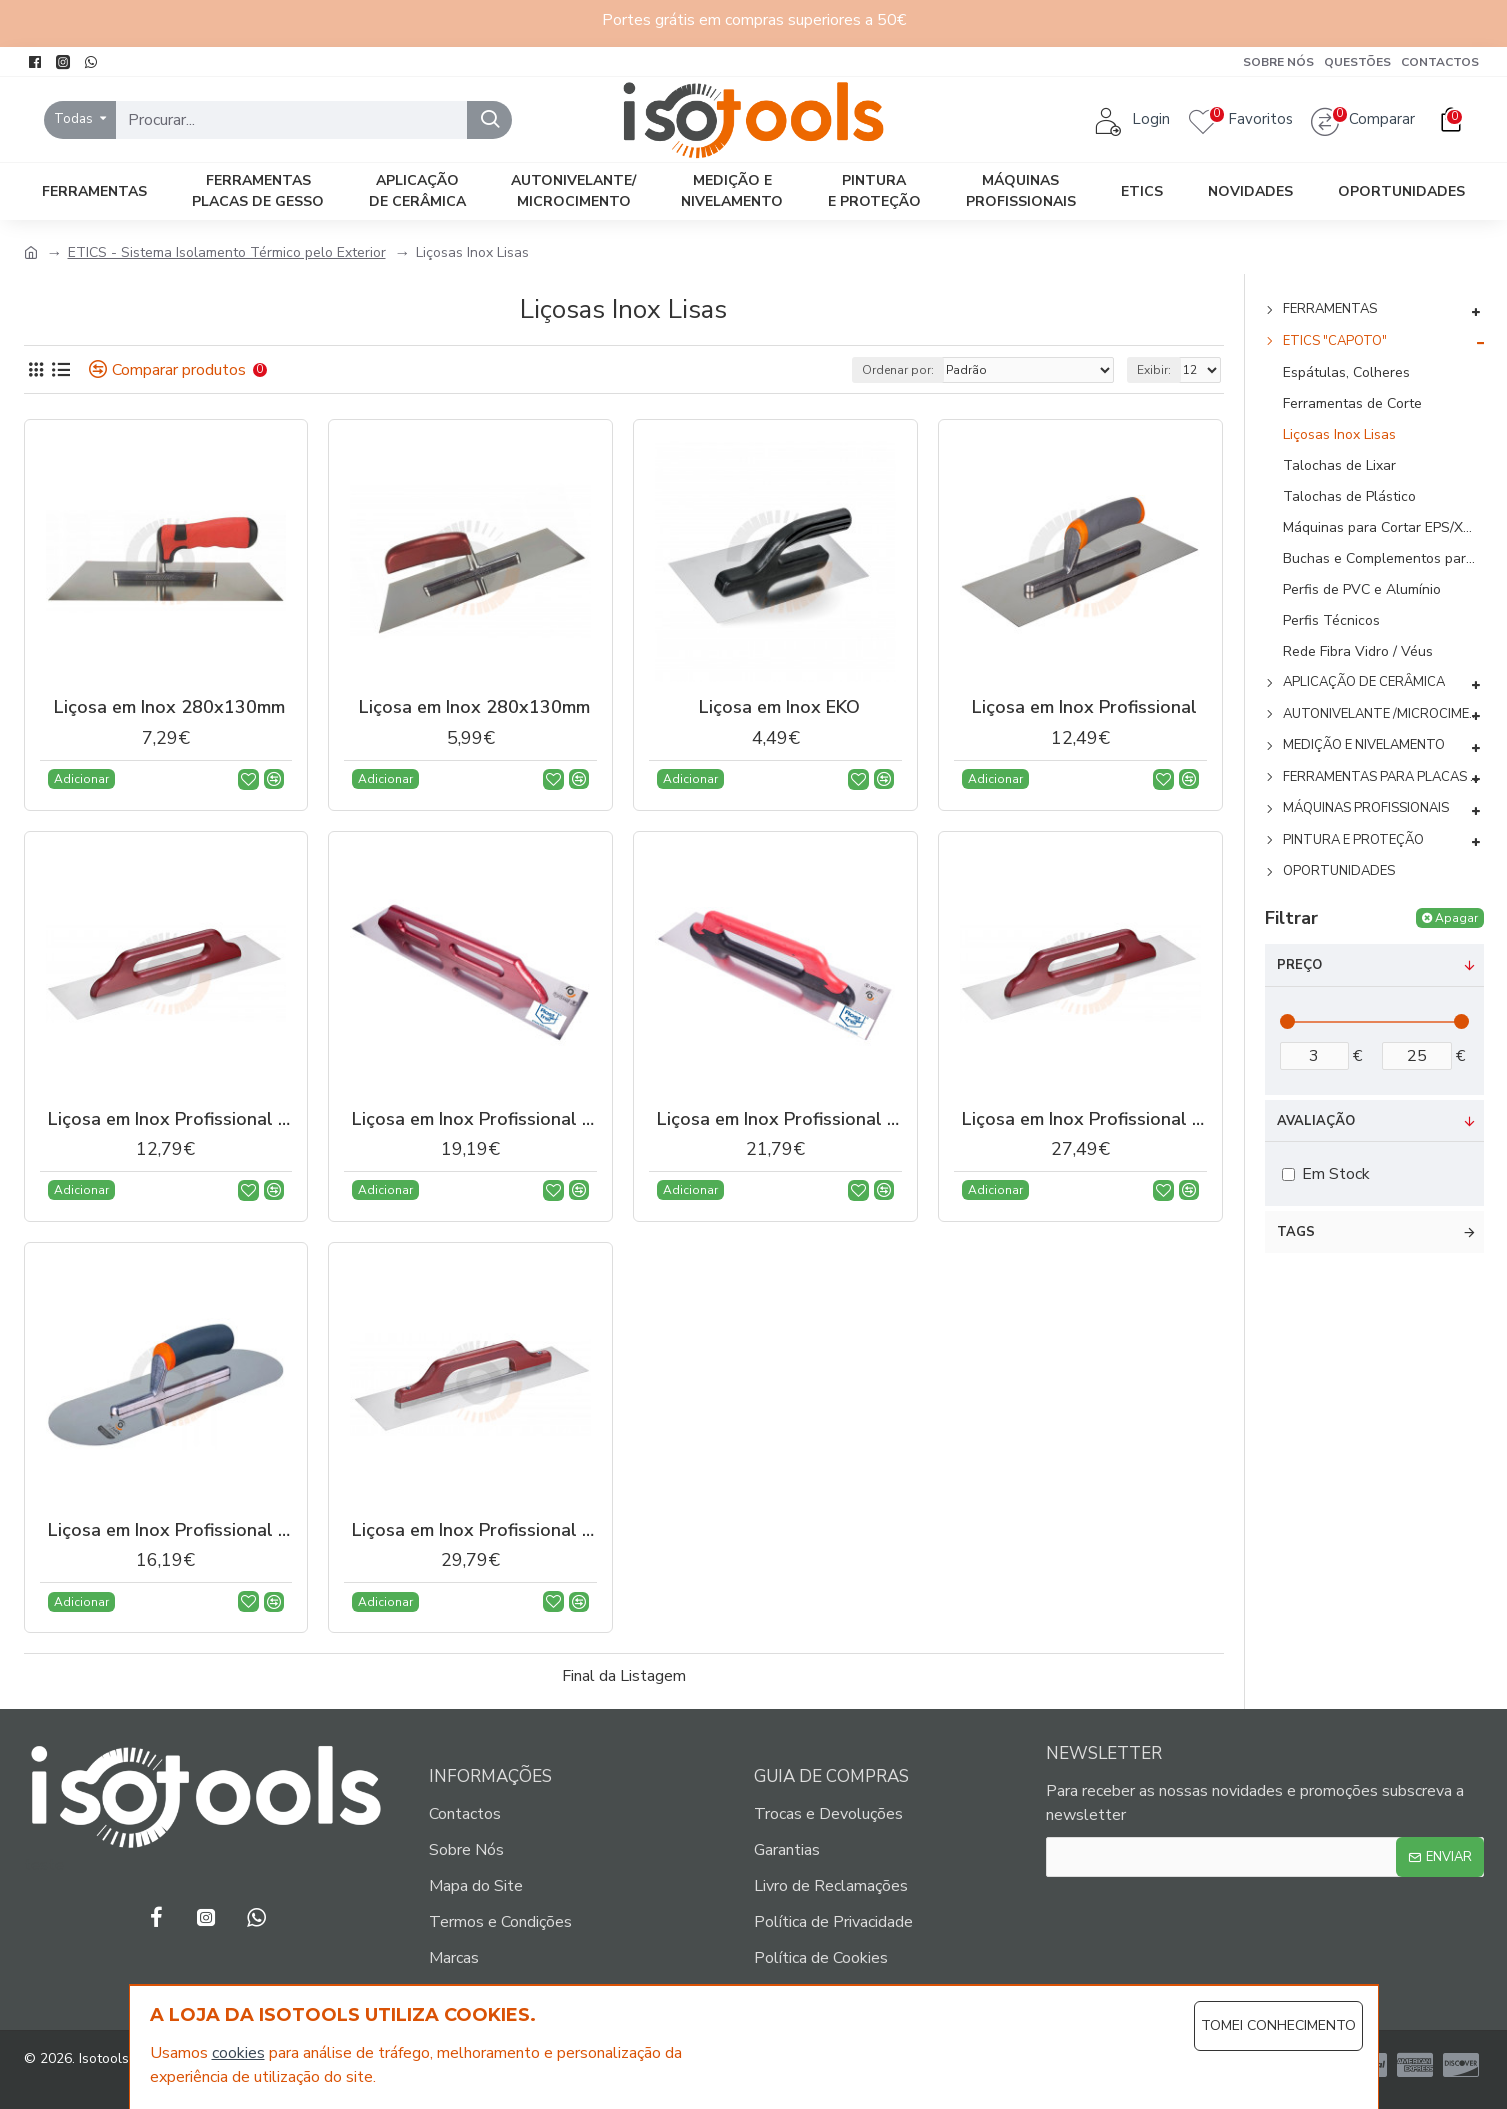 Image resolution: width=1507 pixels, height=2109 pixels. Describe the element at coordinates (1278, 2025) in the screenshot. I see `Tomei Conhecimento` at that location.